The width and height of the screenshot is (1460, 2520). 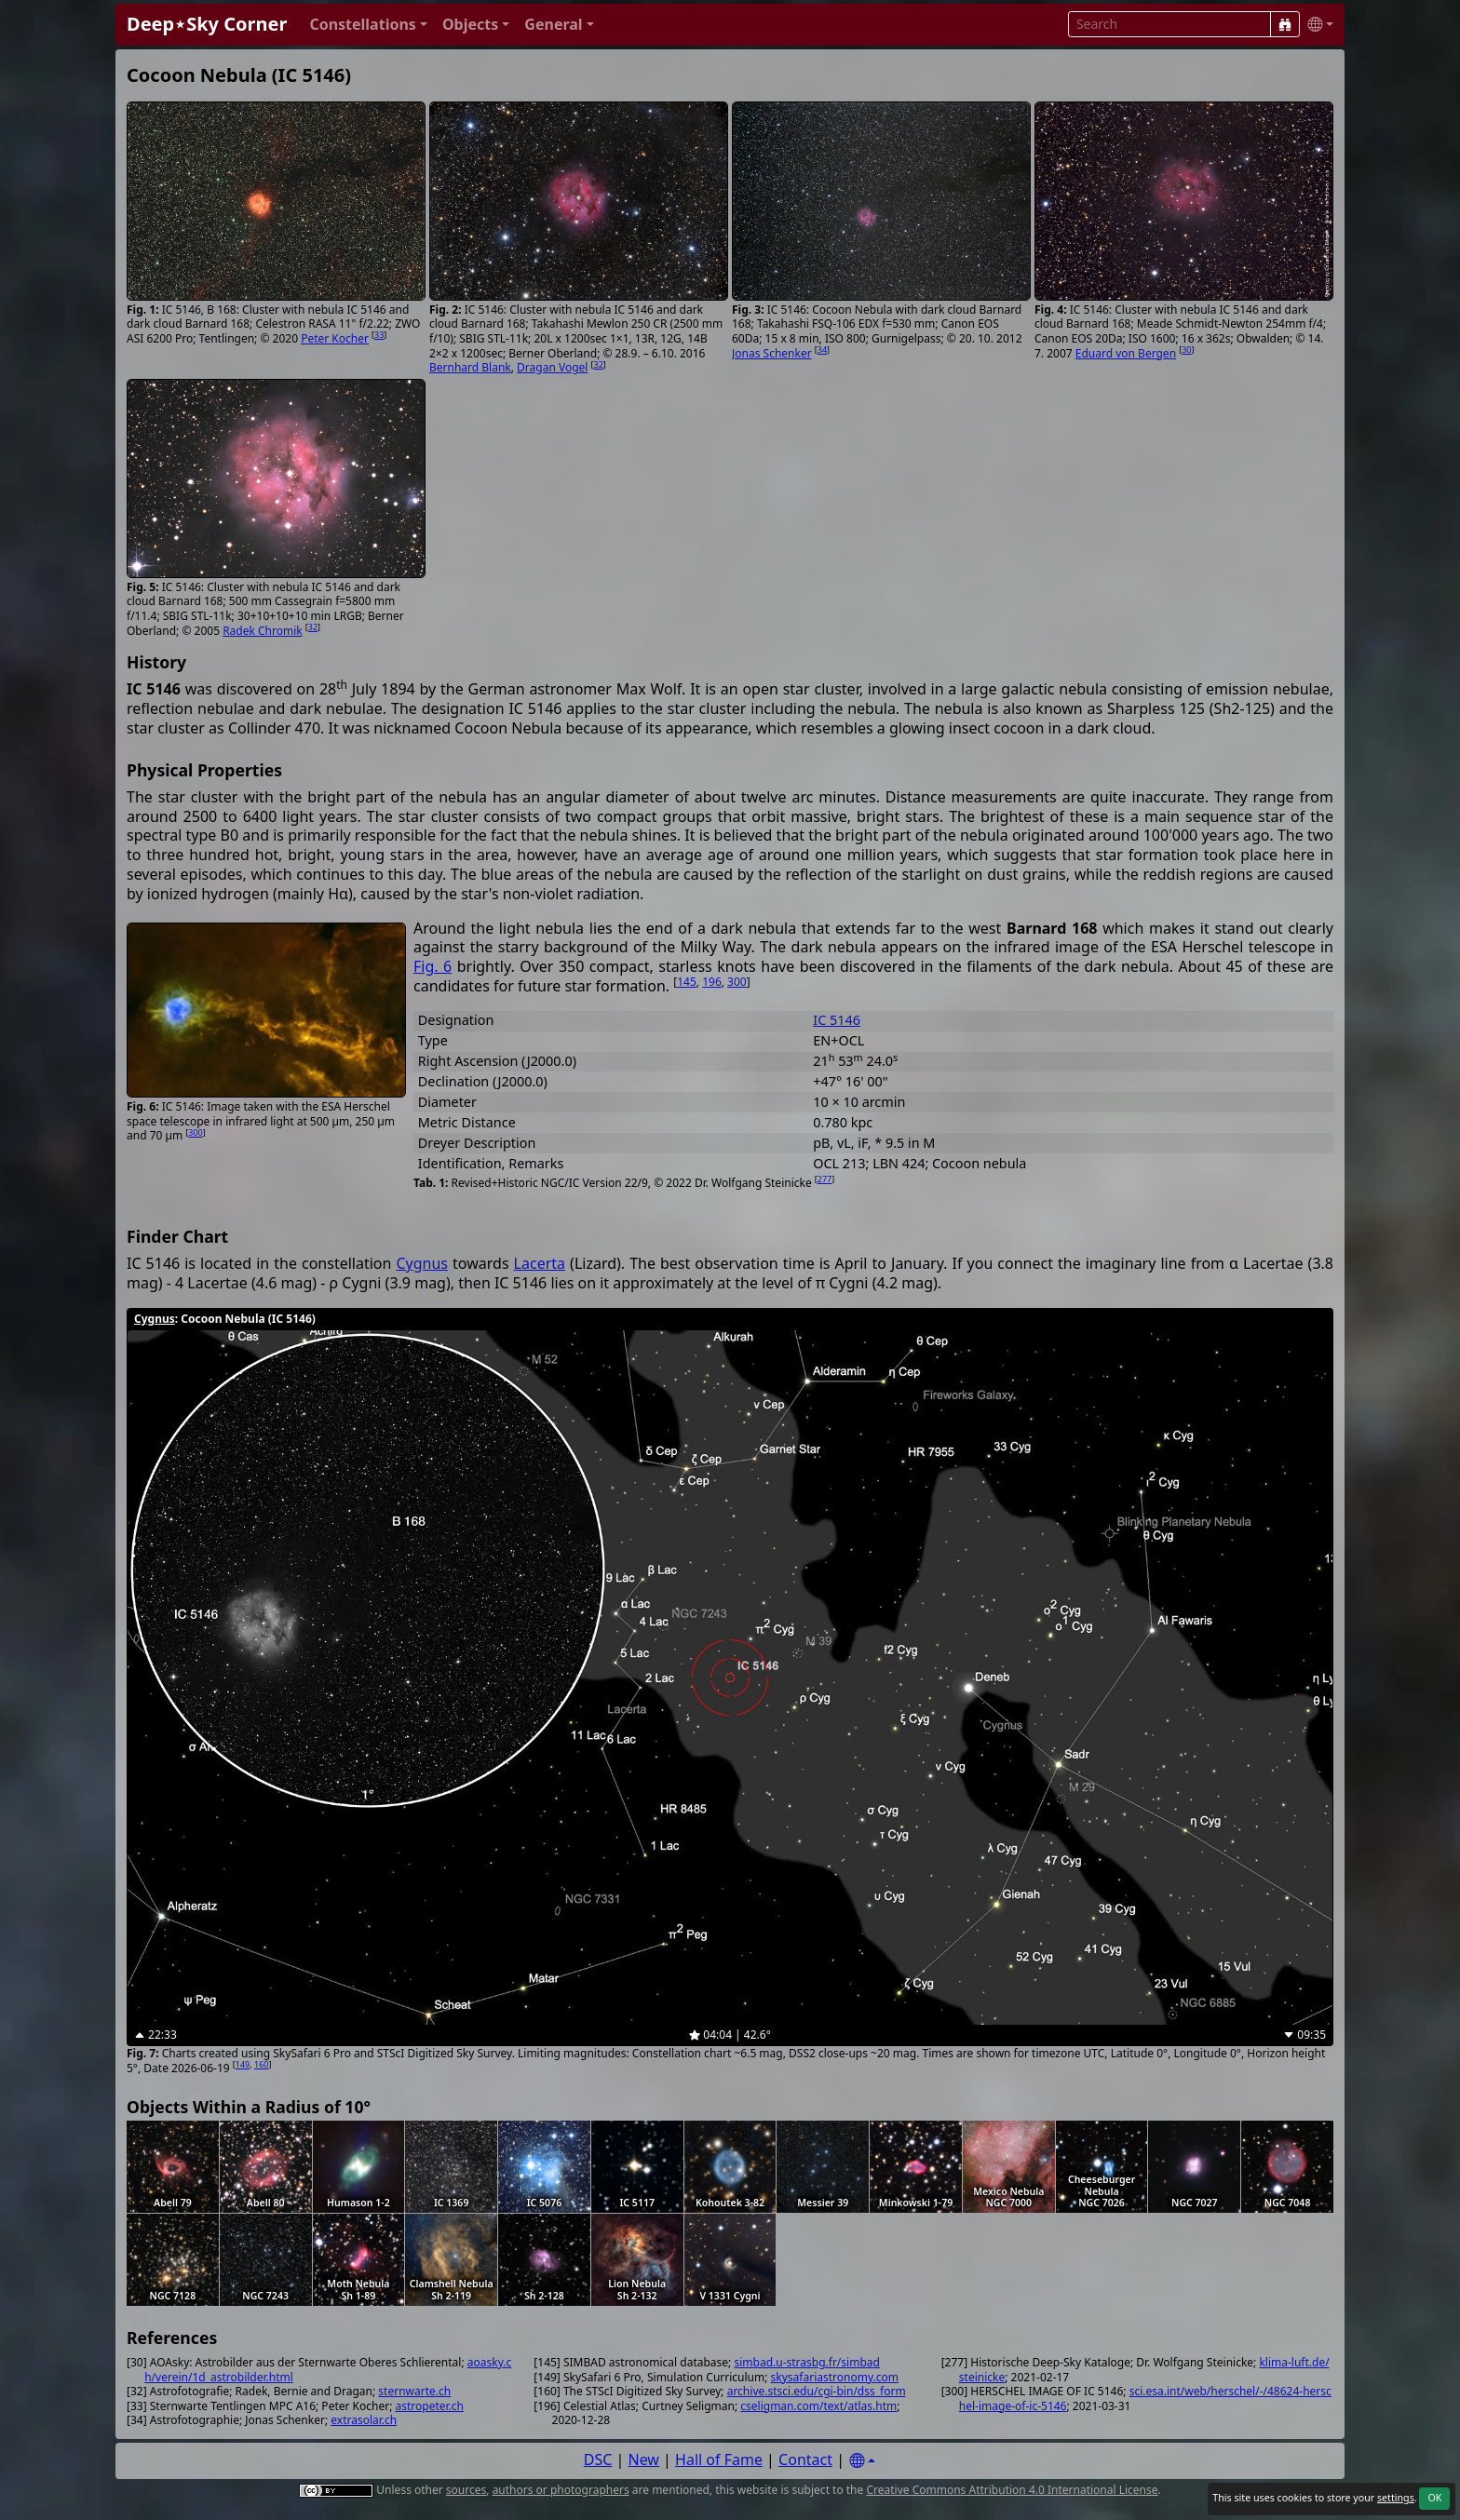 I want to click on 149, so click(x=243, y=2064).